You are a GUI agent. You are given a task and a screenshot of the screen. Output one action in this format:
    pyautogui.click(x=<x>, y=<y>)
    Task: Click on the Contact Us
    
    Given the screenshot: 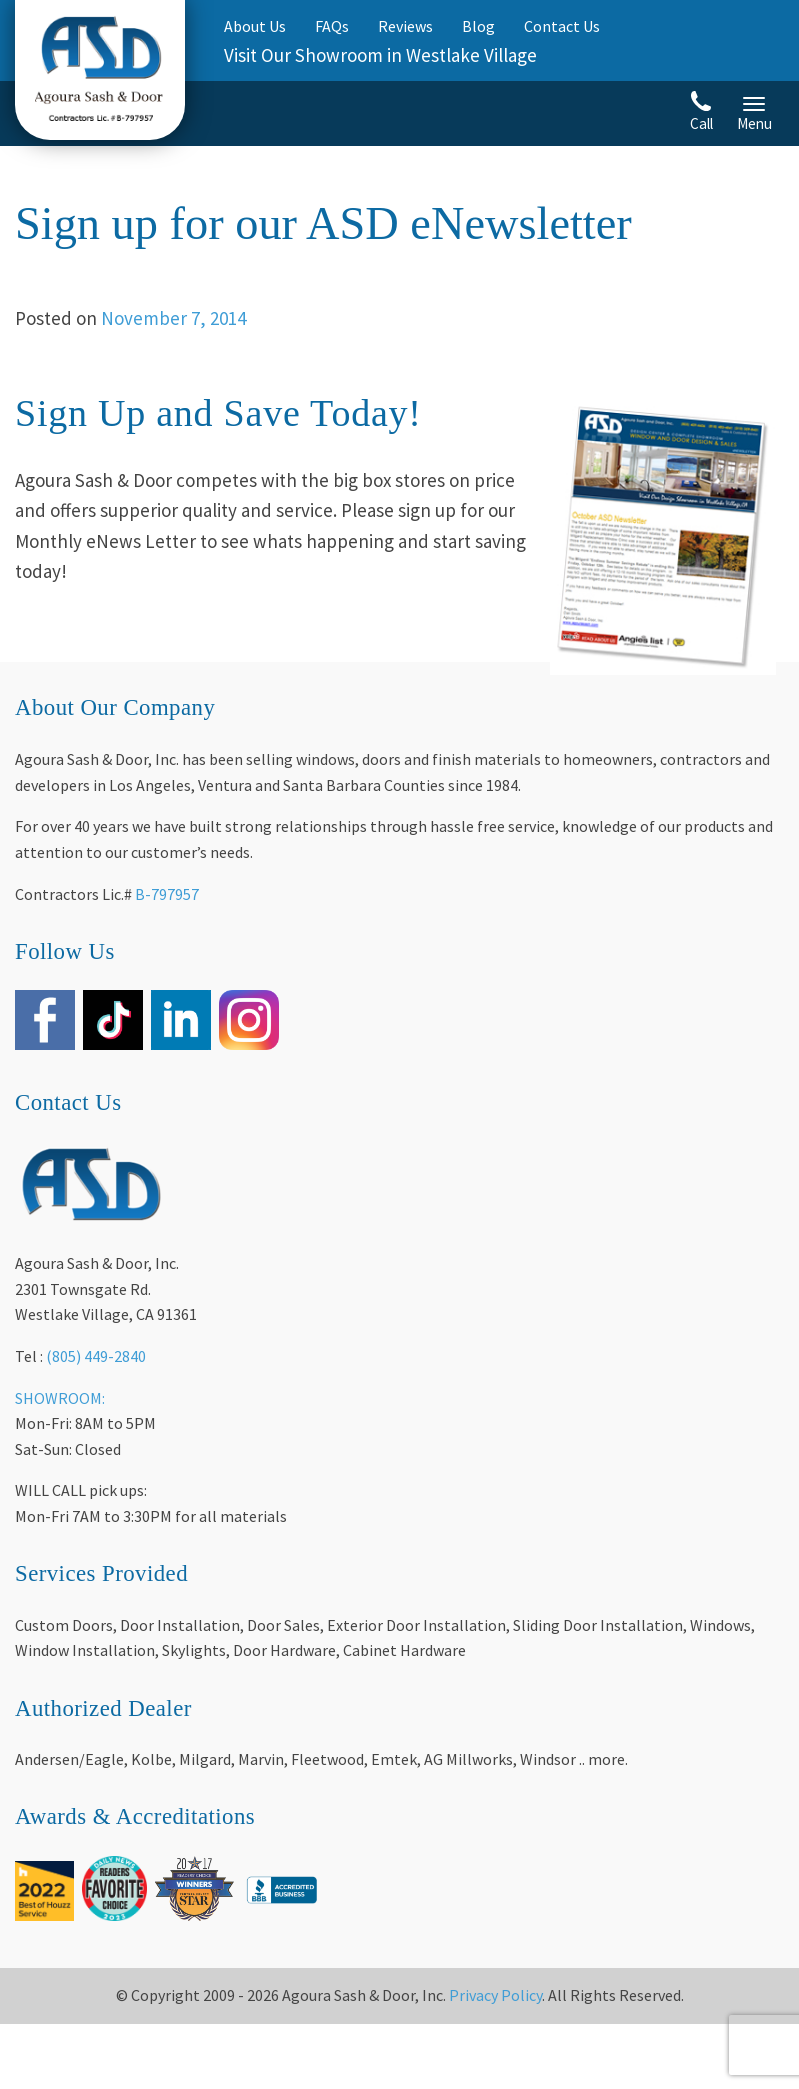 What is the action you would take?
    pyautogui.click(x=562, y=26)
    